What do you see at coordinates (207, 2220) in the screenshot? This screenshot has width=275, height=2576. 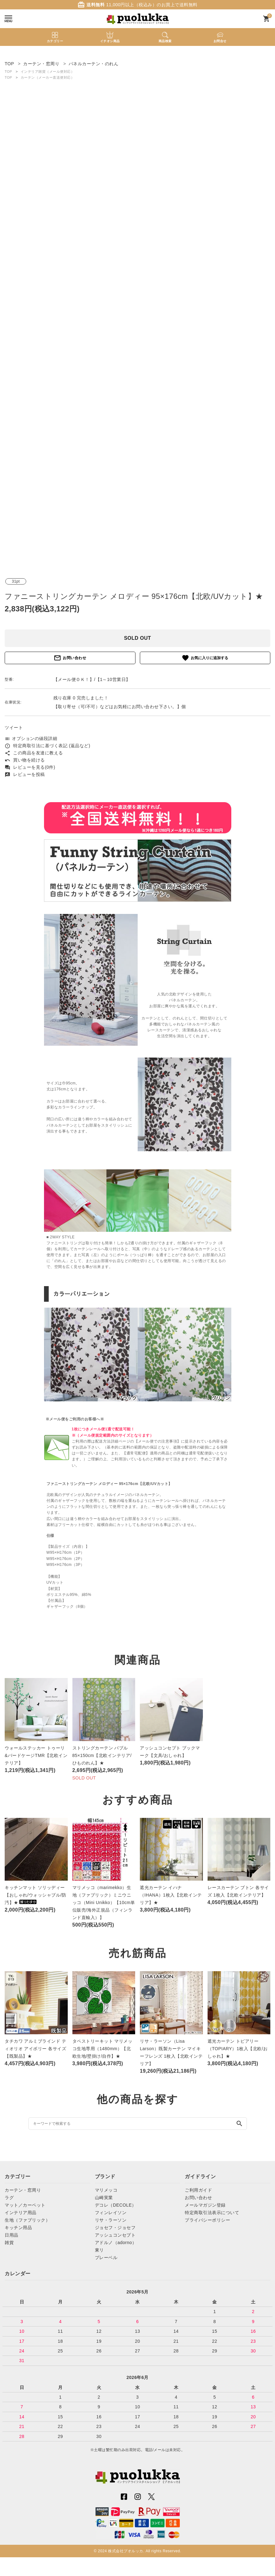 I see `プライバシーポリシー` at bounding box center [207, 2220].